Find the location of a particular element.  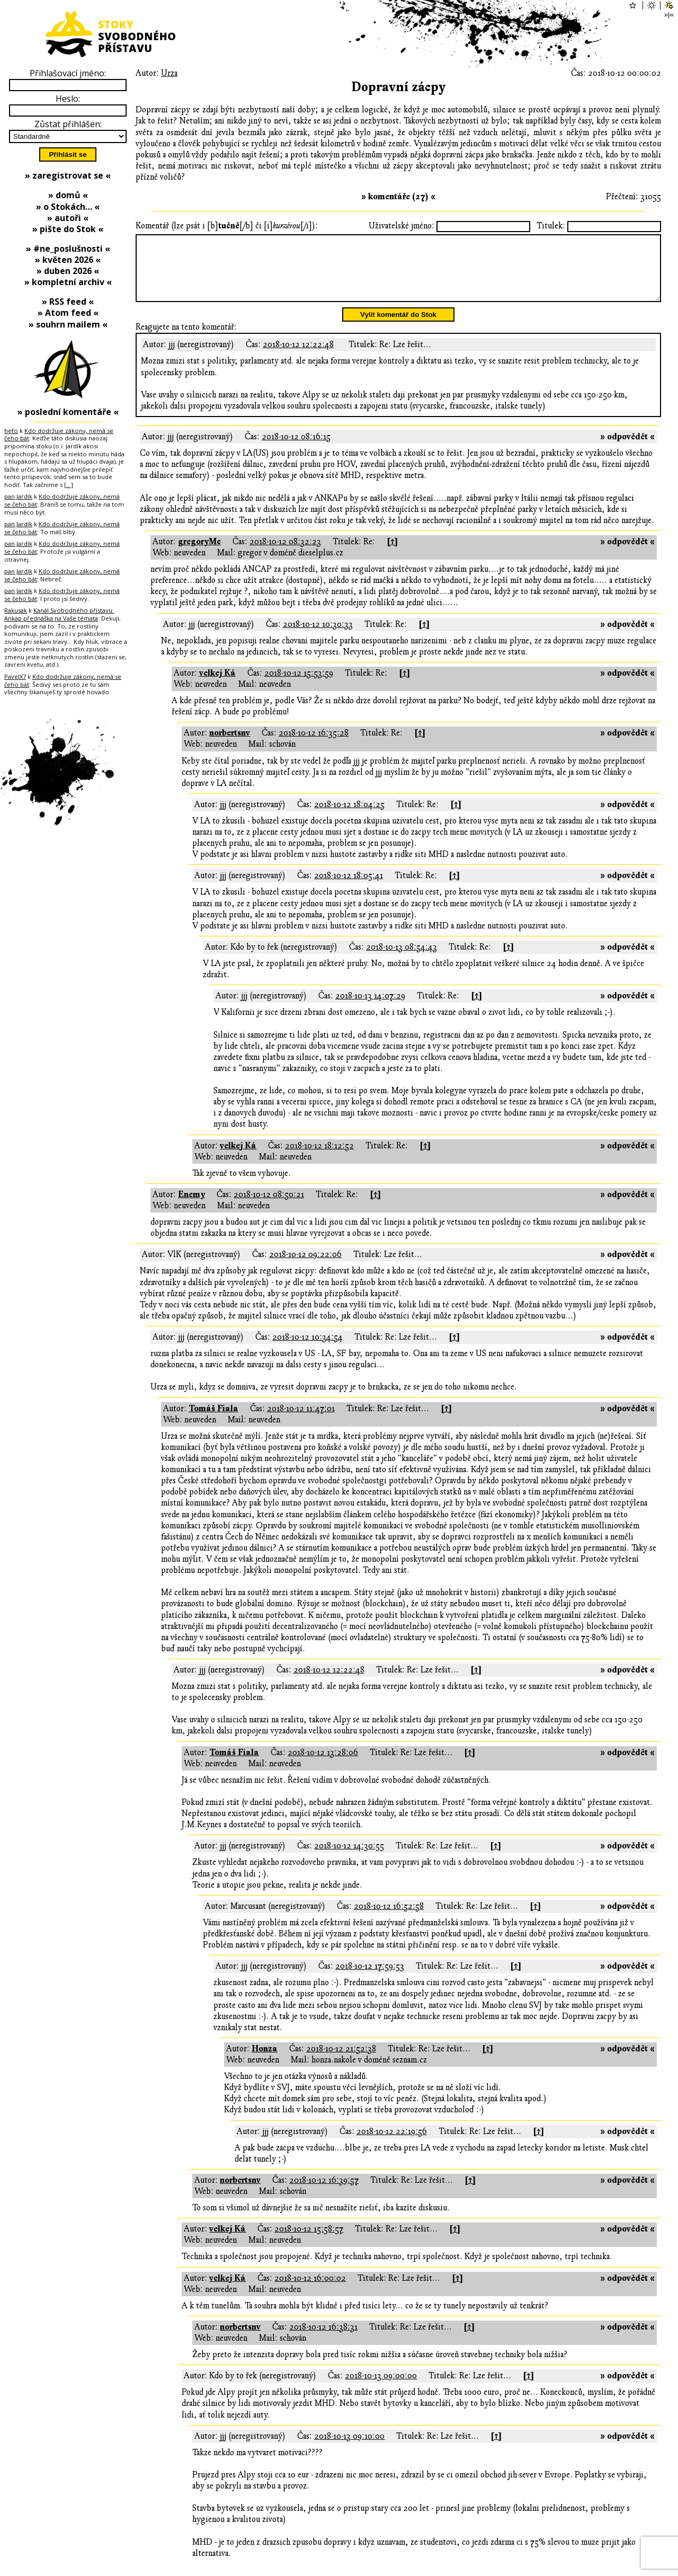

Zůstat přihlášen: is located at coordinates (68, 124).